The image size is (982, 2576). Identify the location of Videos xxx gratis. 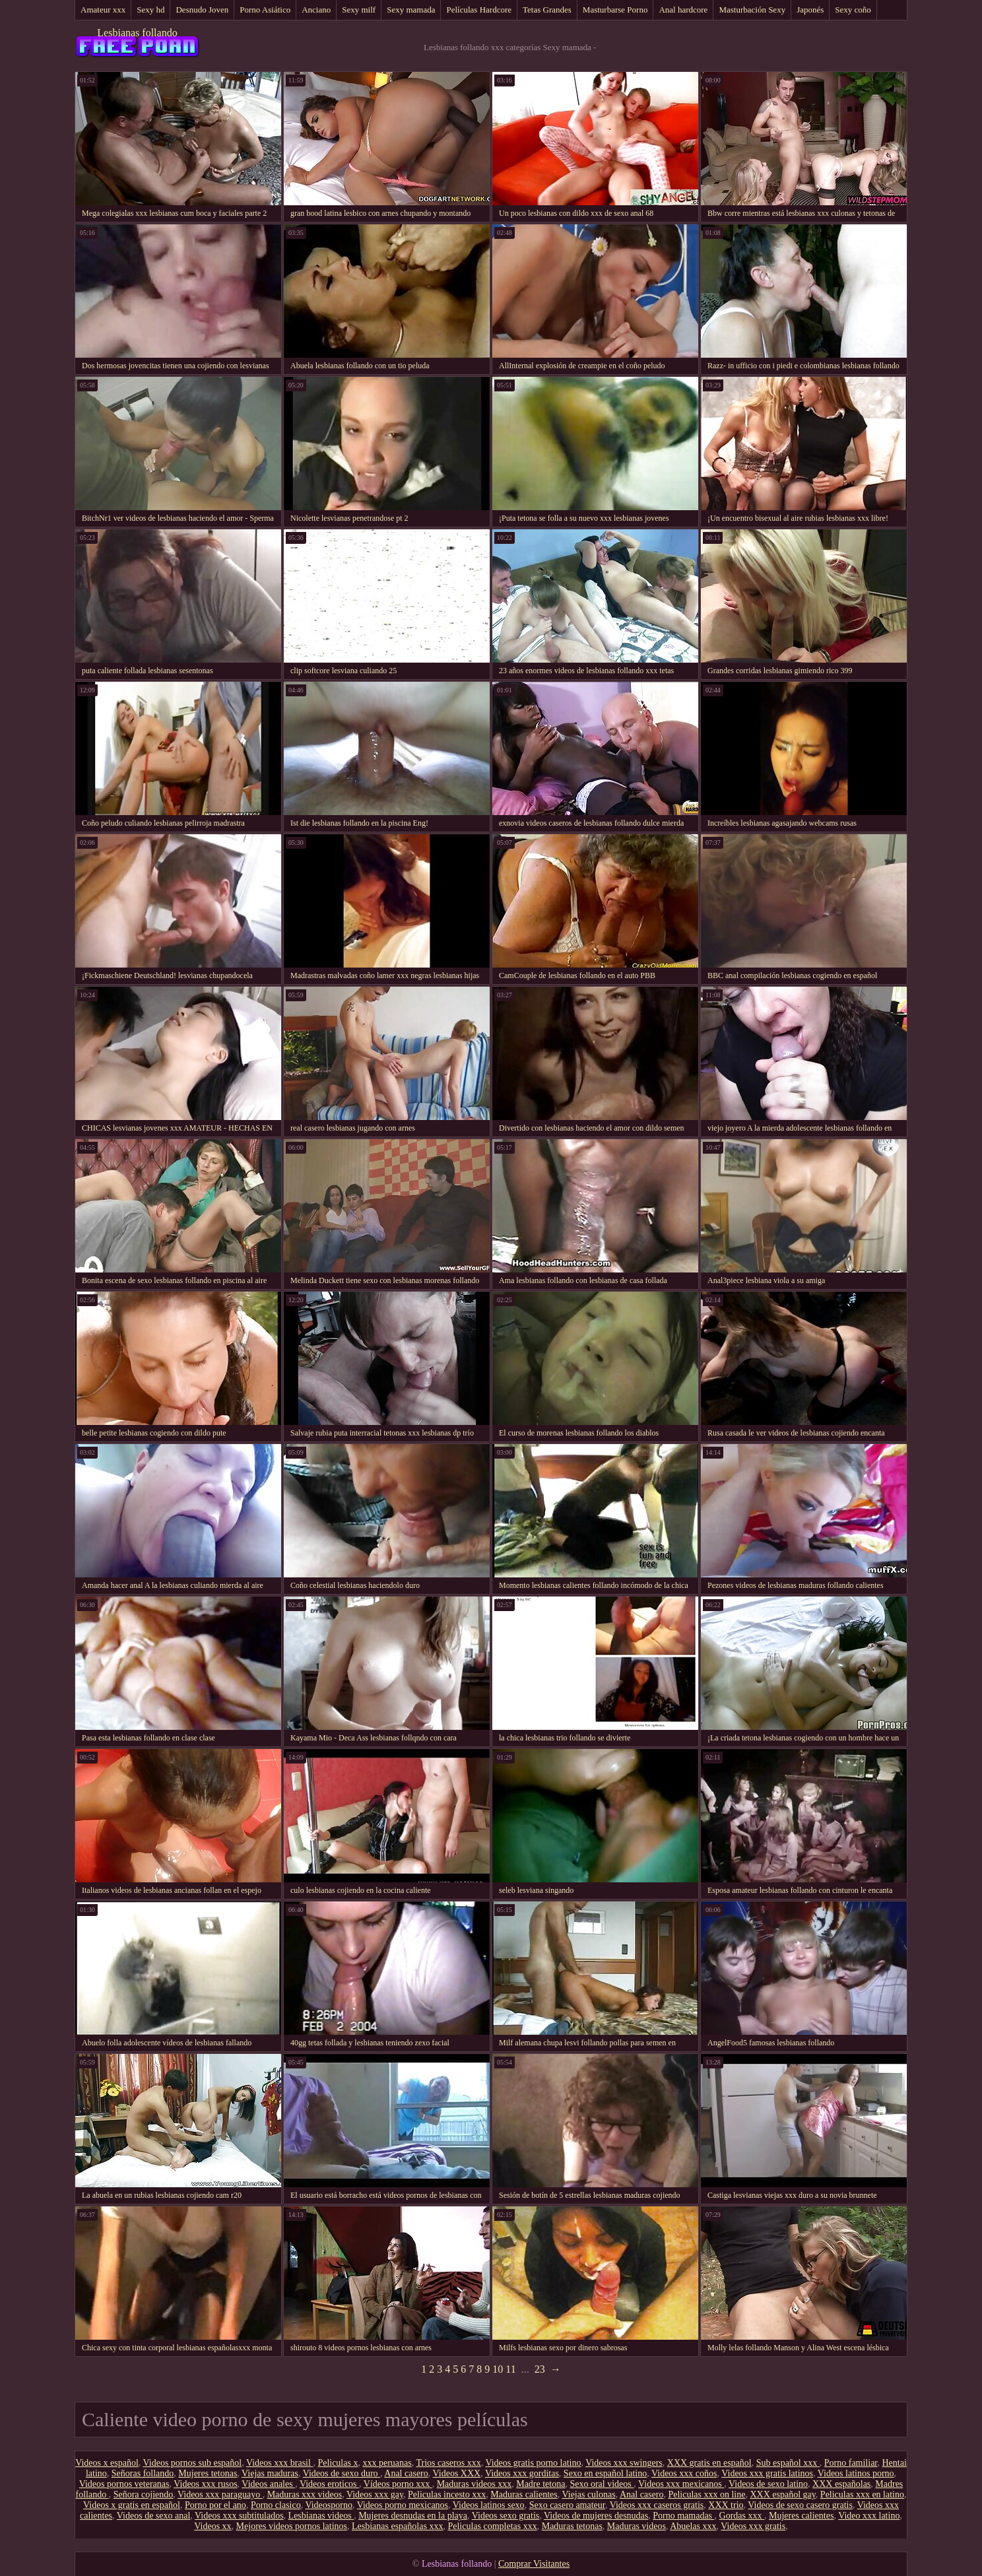
(753, 2526).